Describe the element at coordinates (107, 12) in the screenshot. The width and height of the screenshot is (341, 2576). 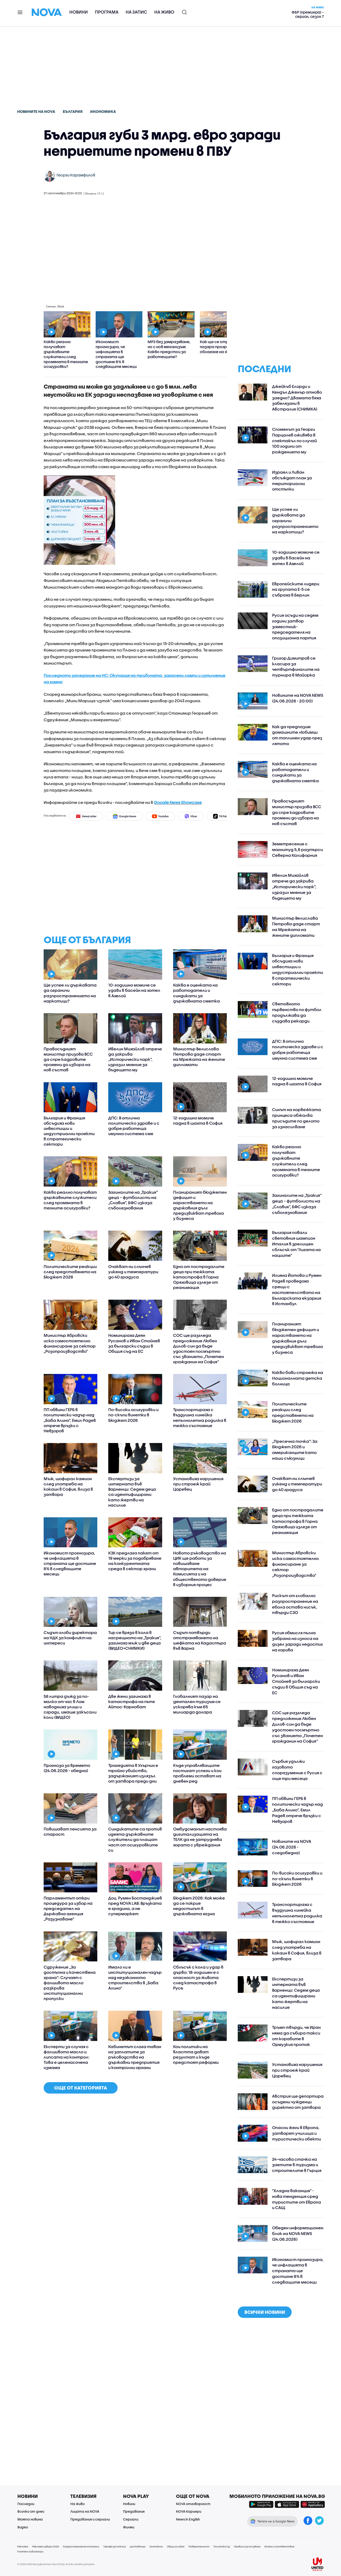
I see `Програма` at that location.